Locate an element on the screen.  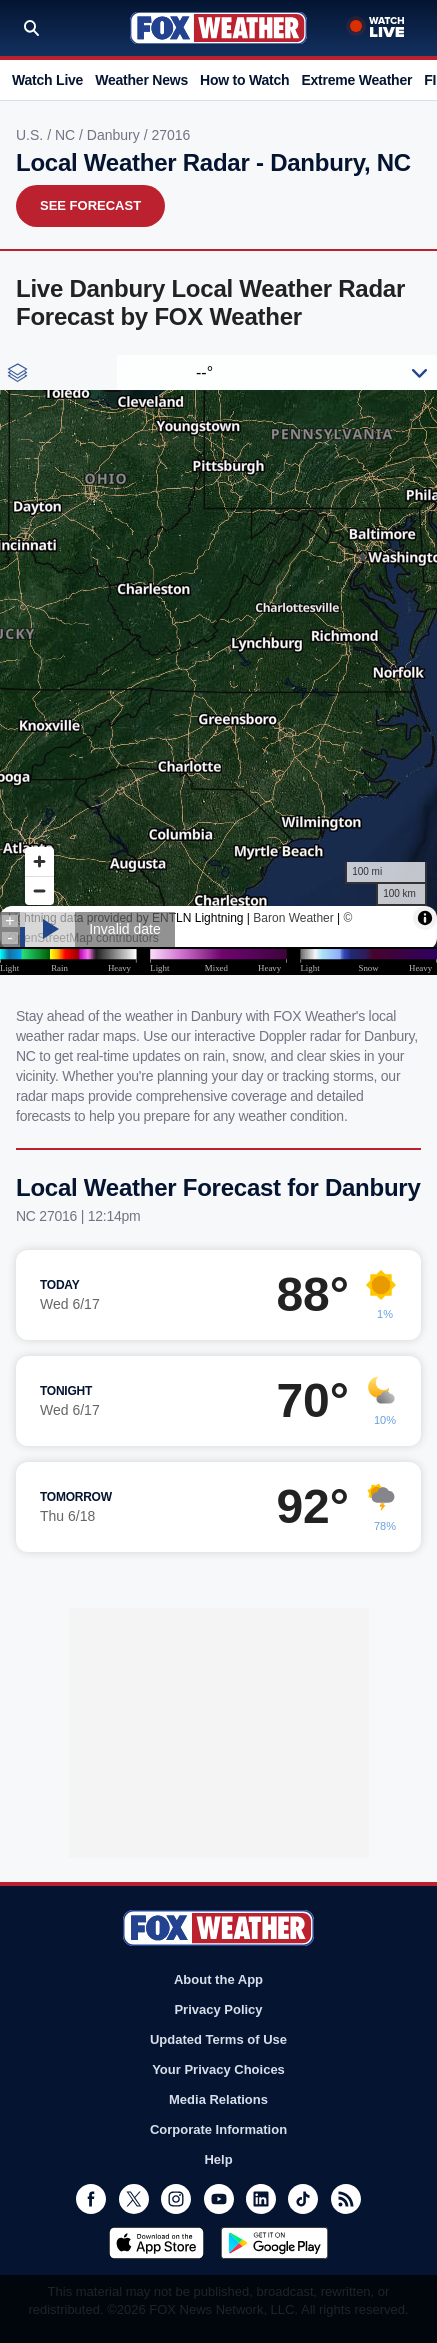
LinkedIn is located at coordinates (261, 2199).